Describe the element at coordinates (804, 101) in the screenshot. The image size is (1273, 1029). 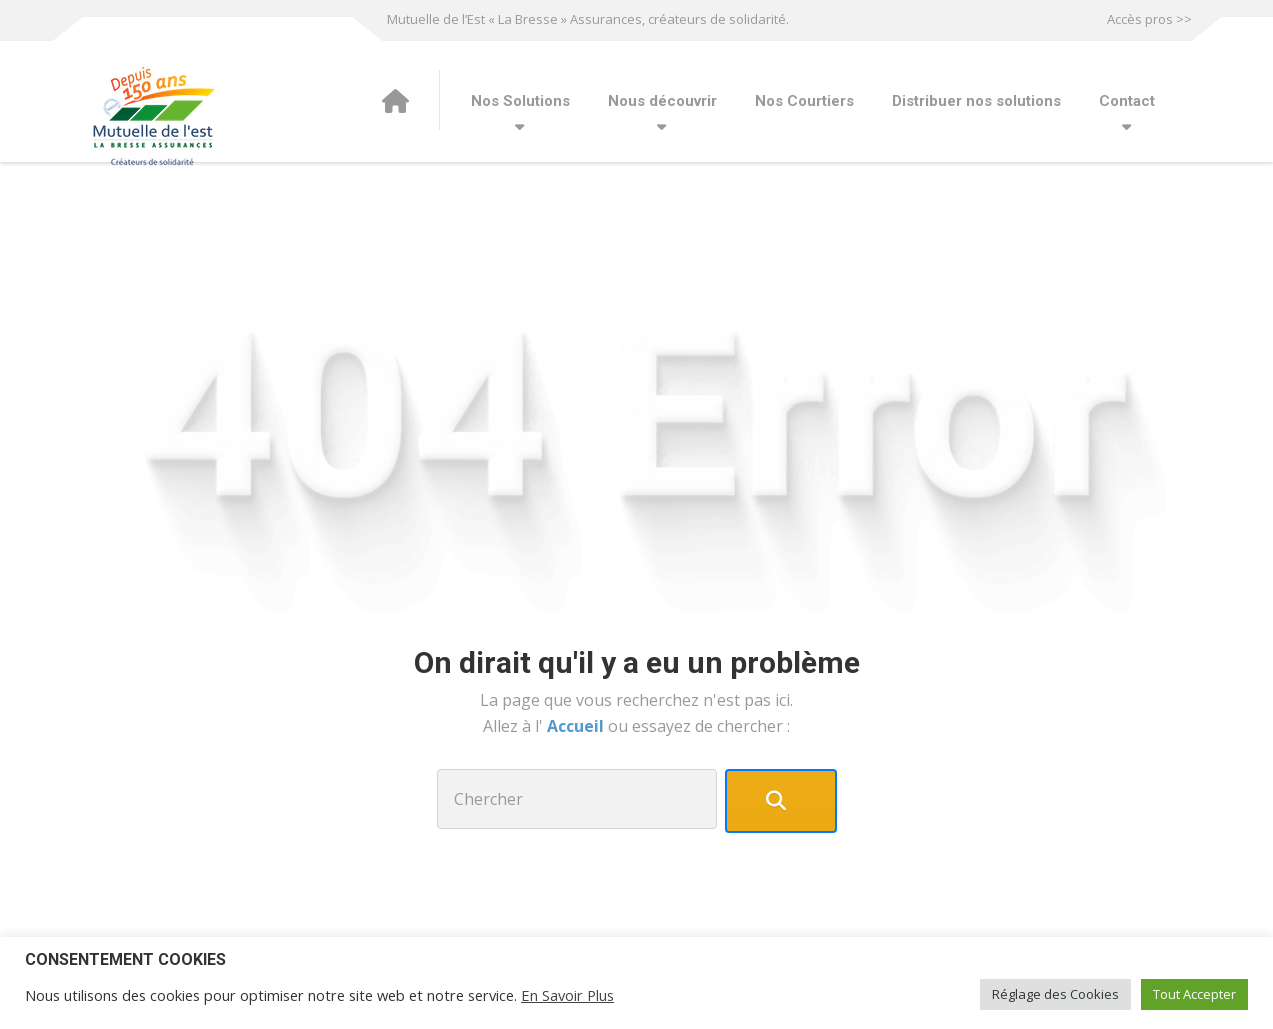
I see `Nos Courtiers` at that location.